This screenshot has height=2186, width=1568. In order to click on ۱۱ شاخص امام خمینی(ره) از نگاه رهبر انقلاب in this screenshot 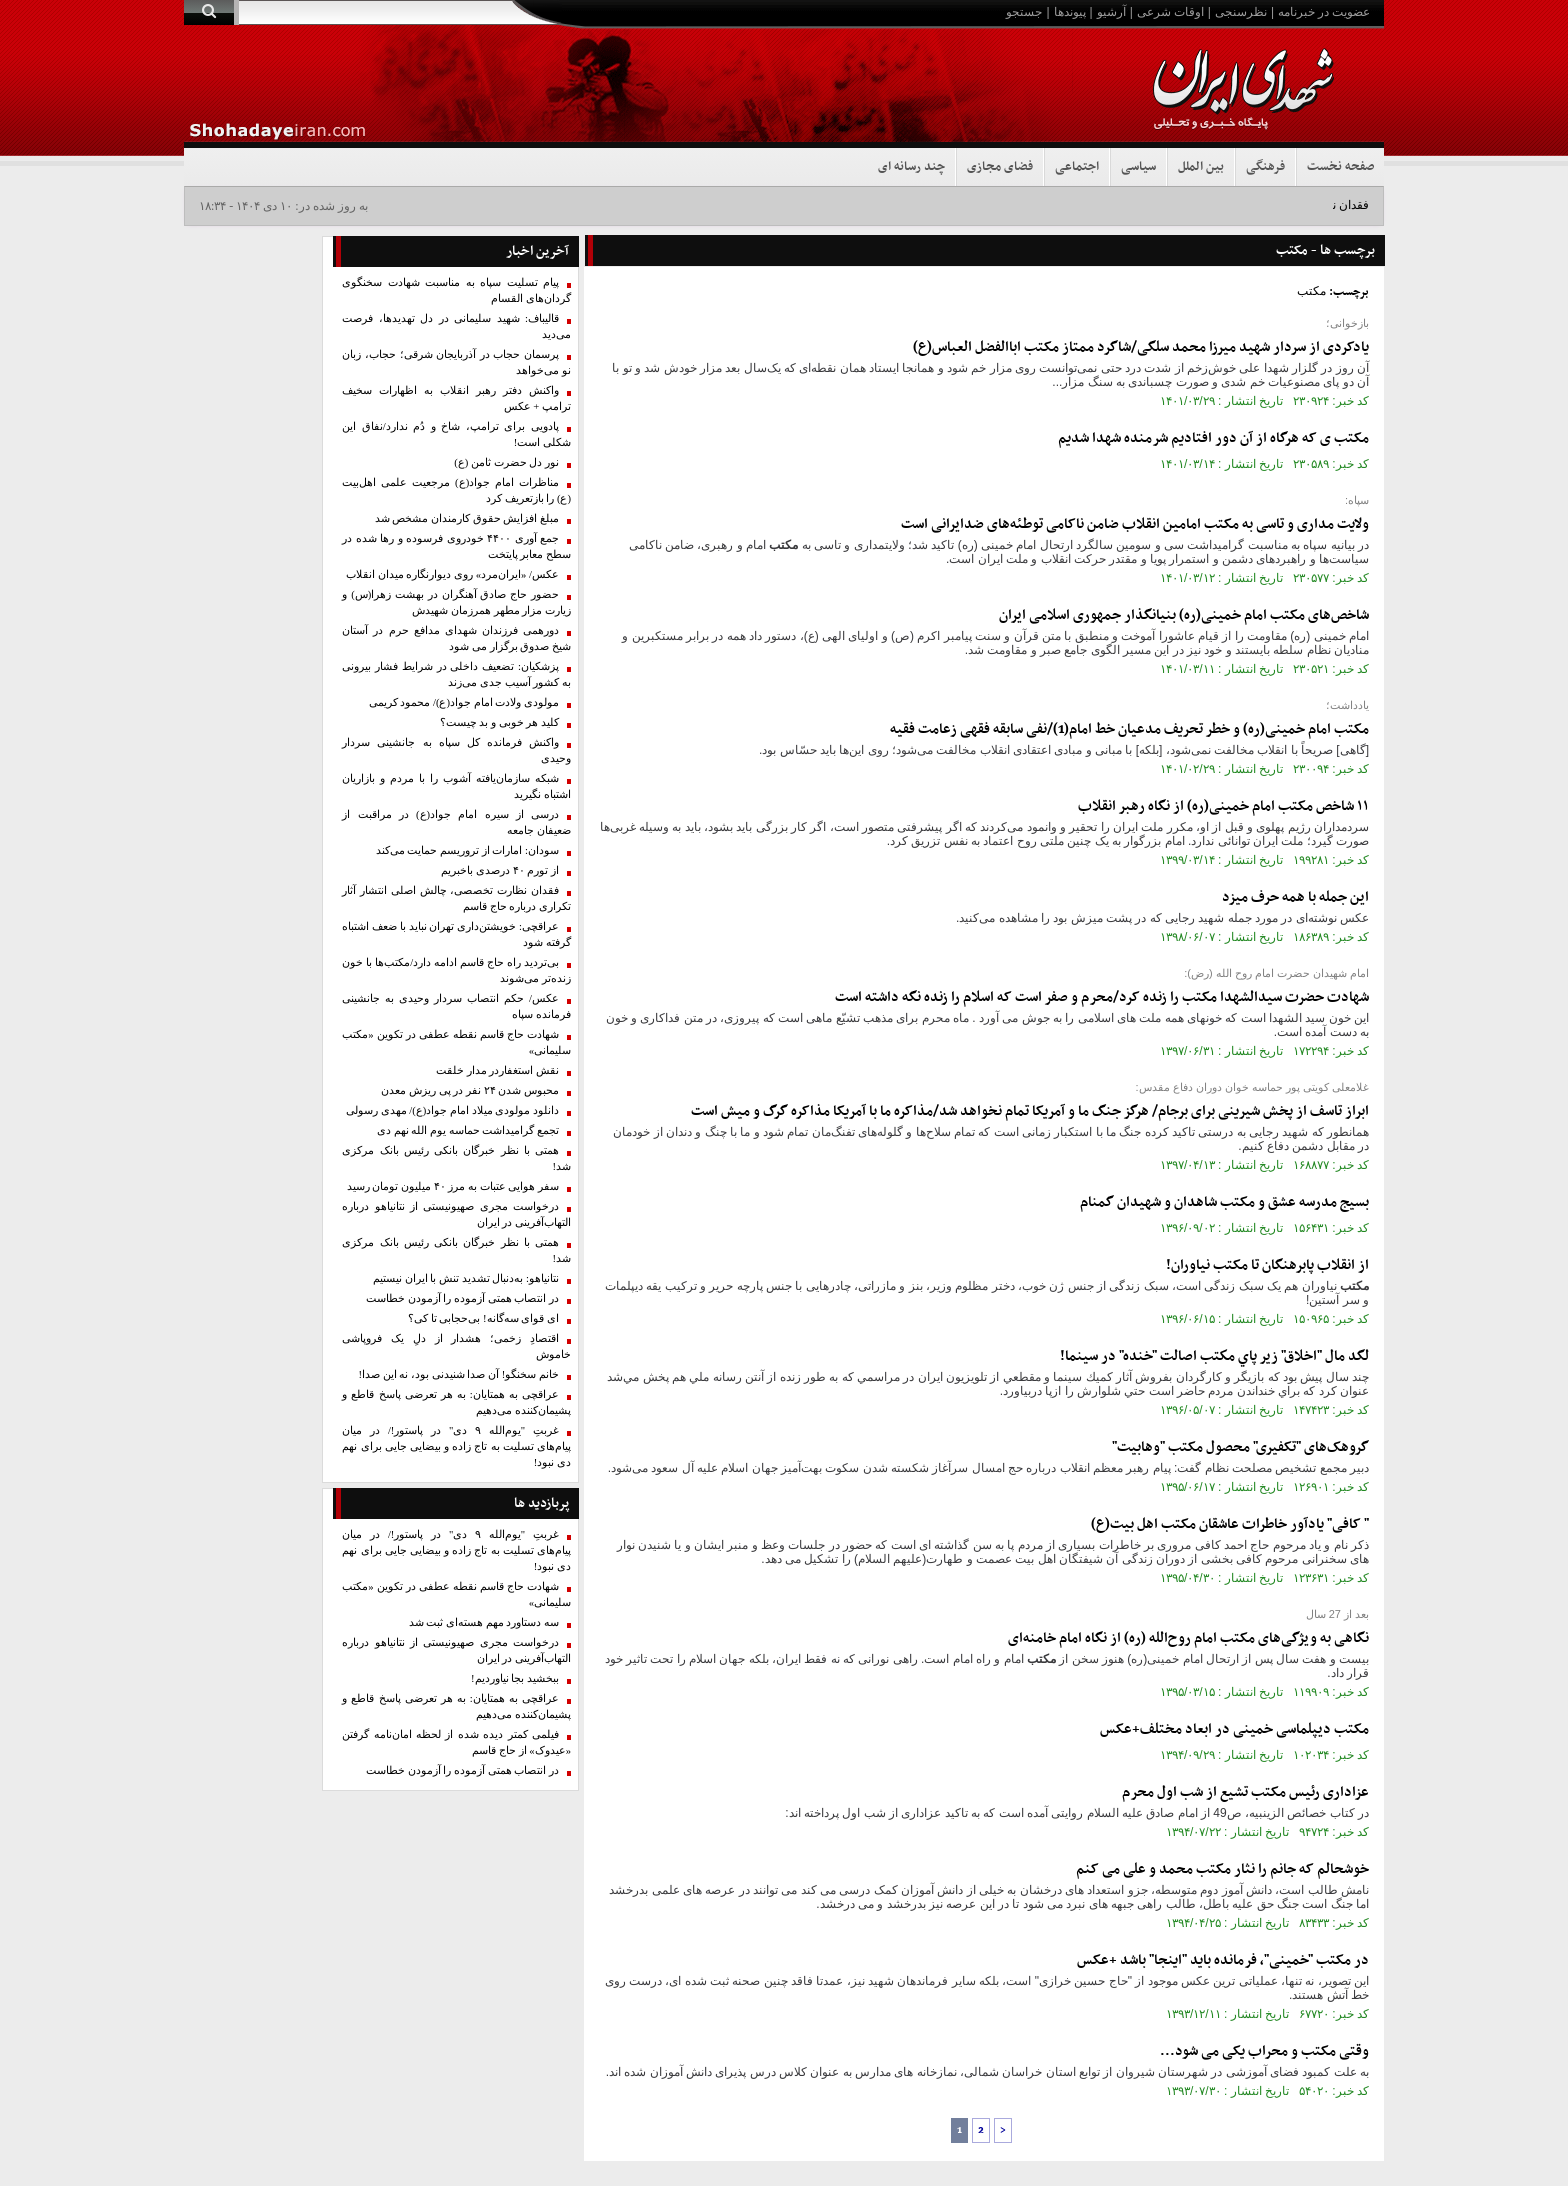, I will do `click(1223, 806)`.